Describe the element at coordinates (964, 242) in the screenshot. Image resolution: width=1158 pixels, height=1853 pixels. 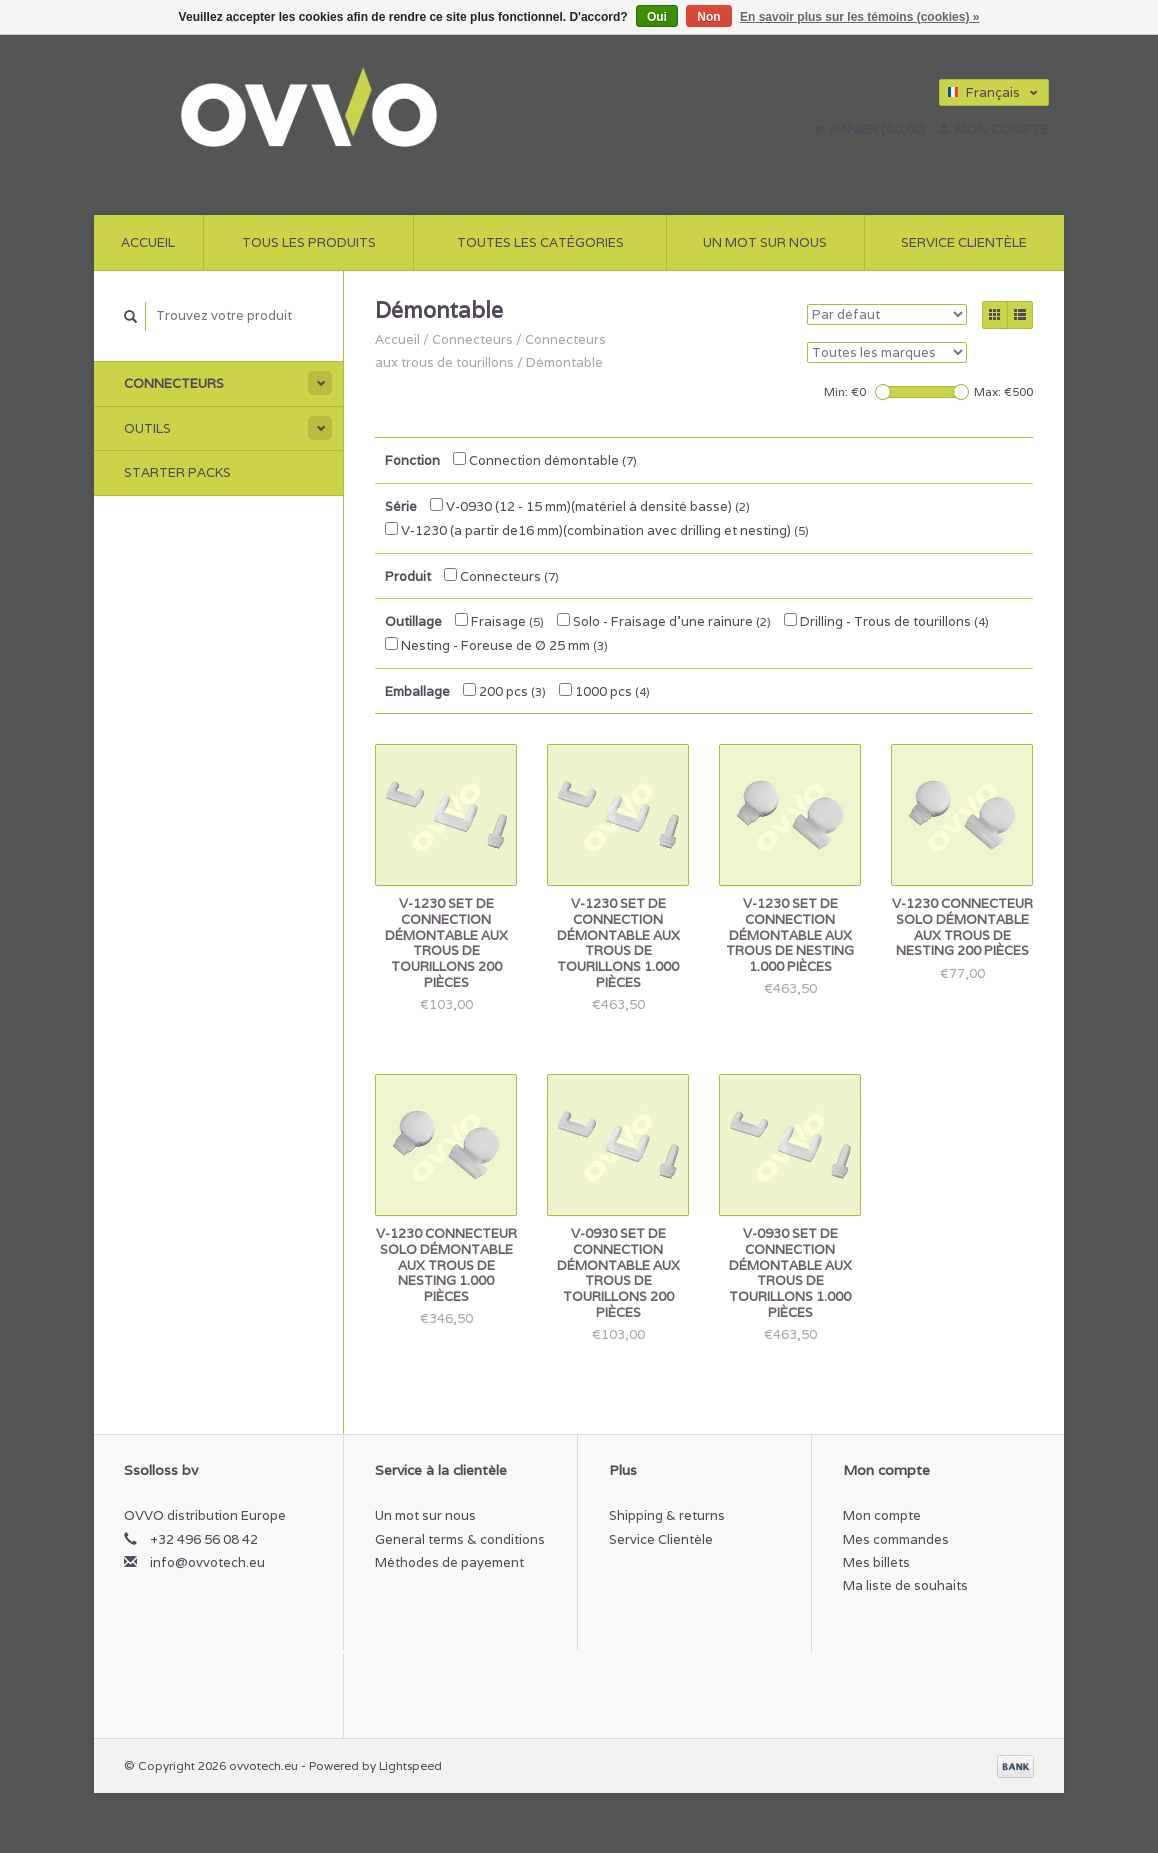
I see `Service Clientèle` at that location.